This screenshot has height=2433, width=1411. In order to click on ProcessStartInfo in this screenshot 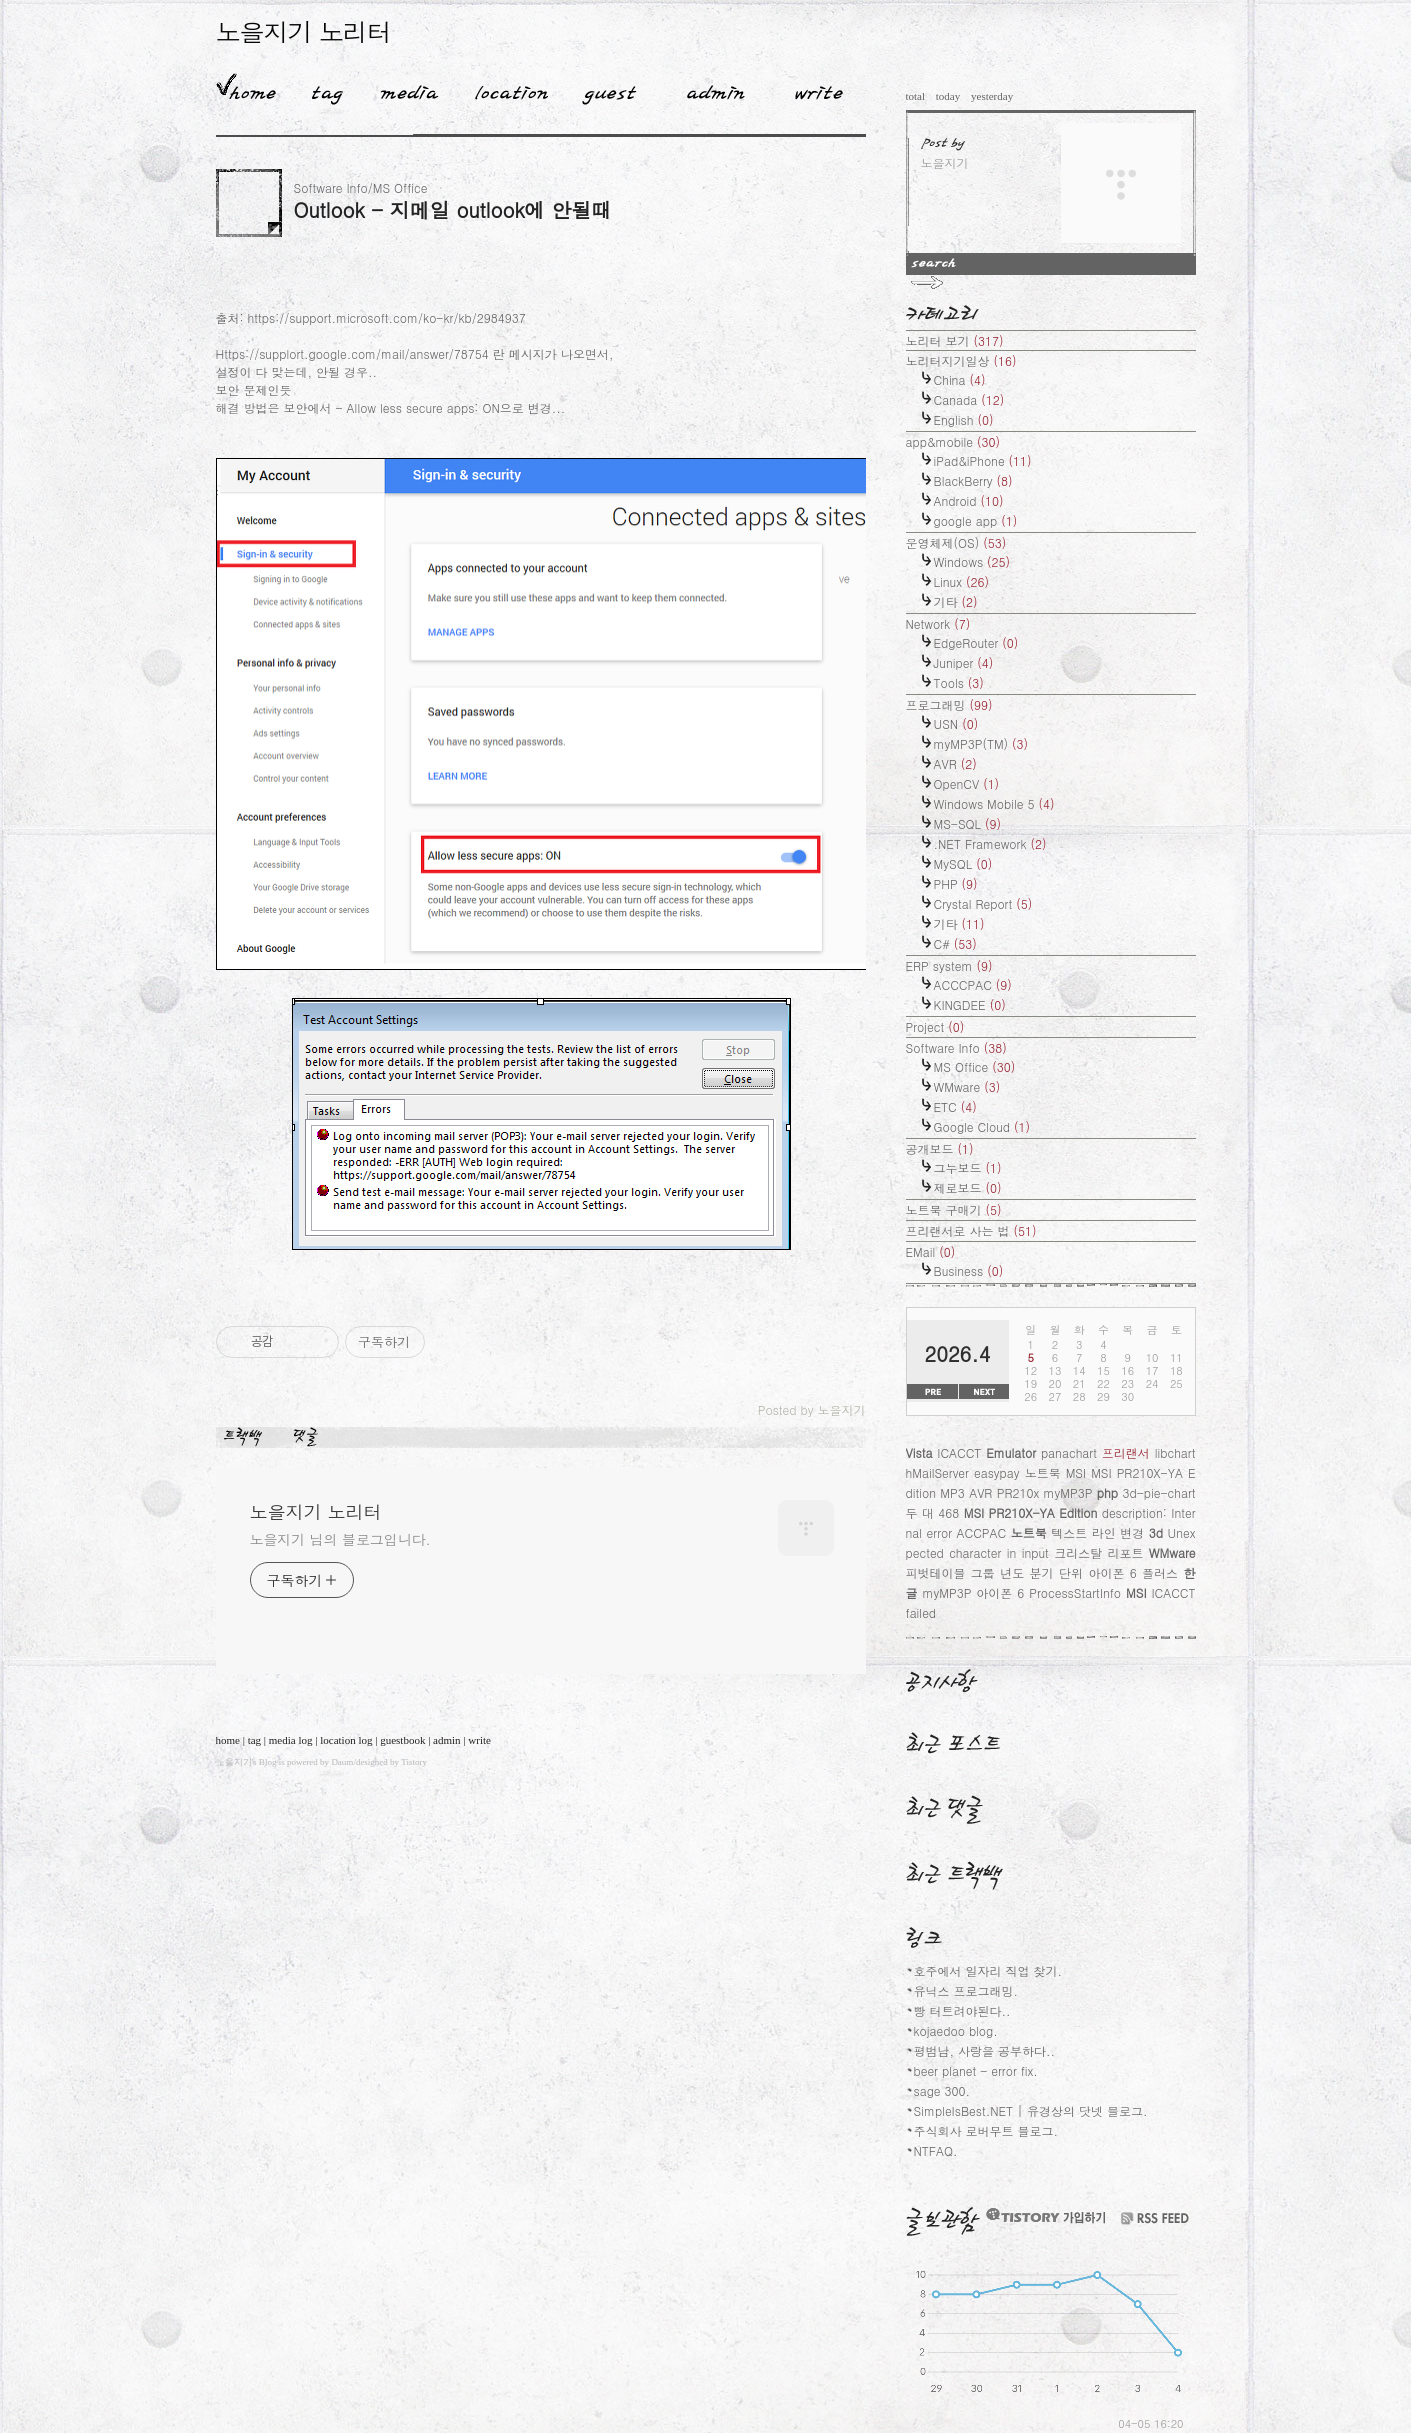, I will do `click(1075, 1592)`.